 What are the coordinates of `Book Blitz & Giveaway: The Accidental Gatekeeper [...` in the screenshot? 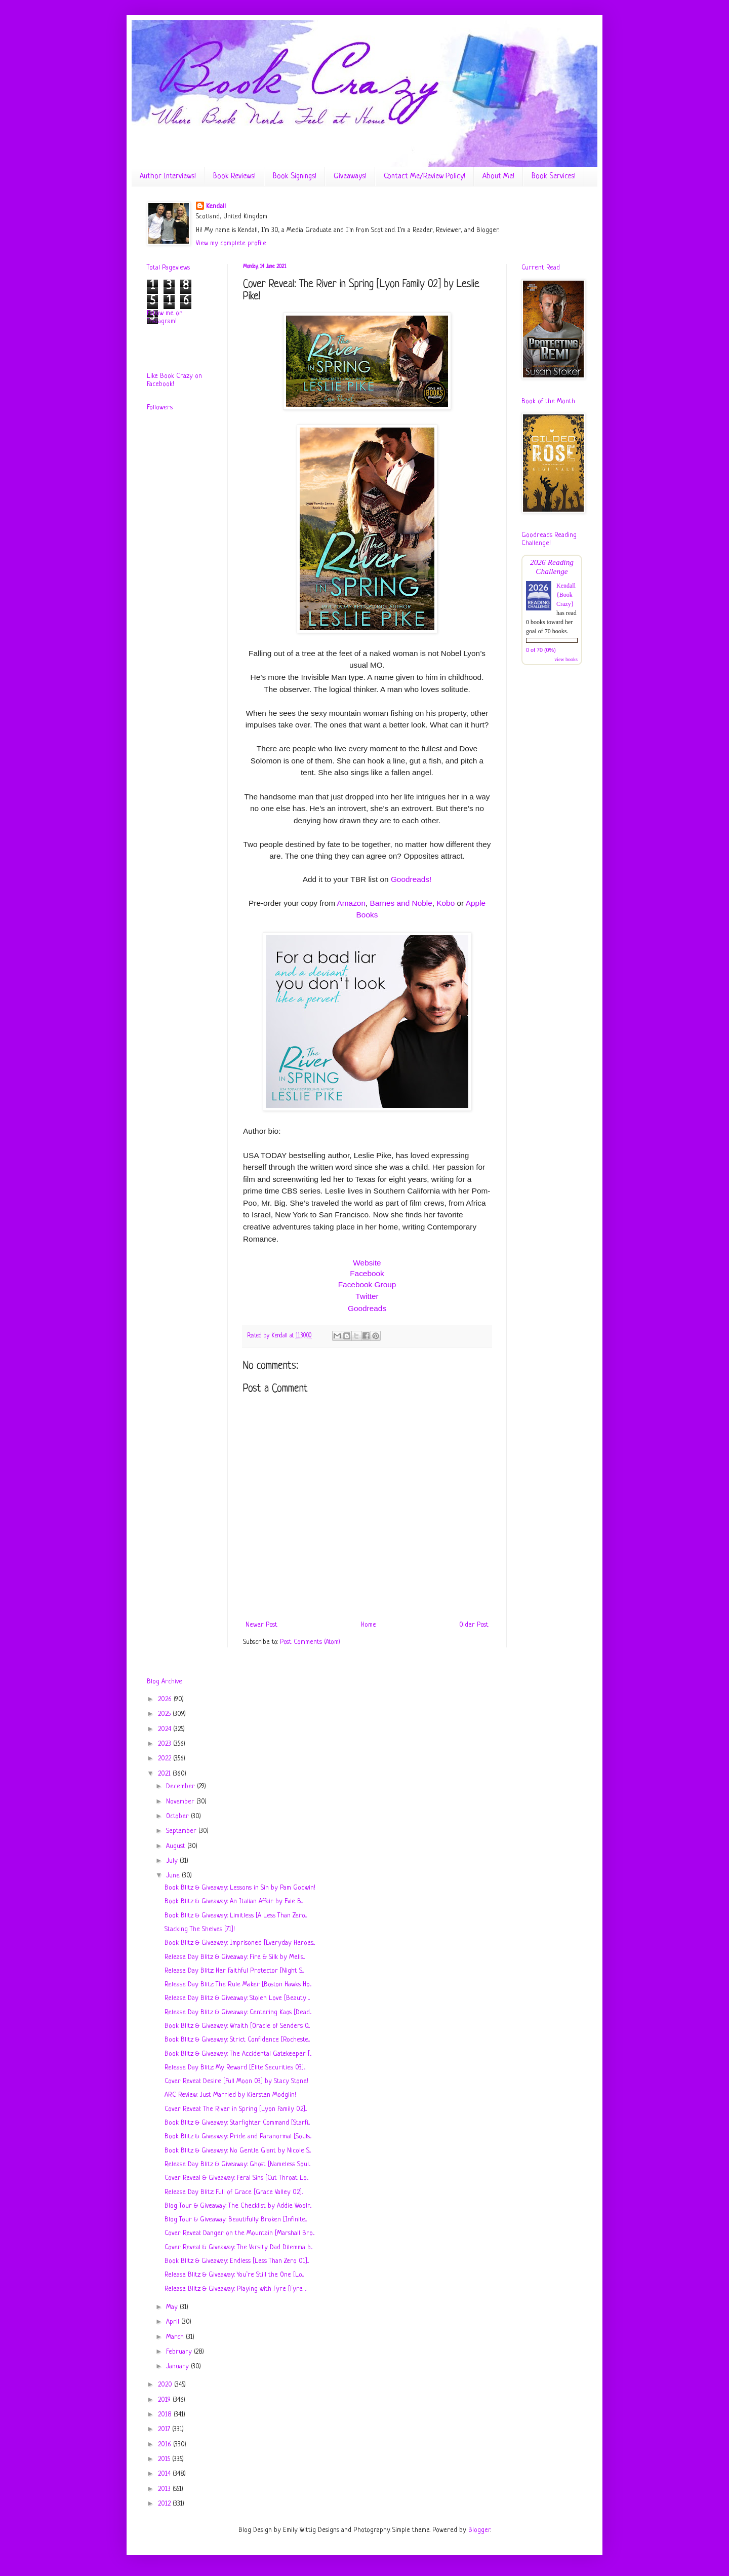 It's located at (238, 2054).